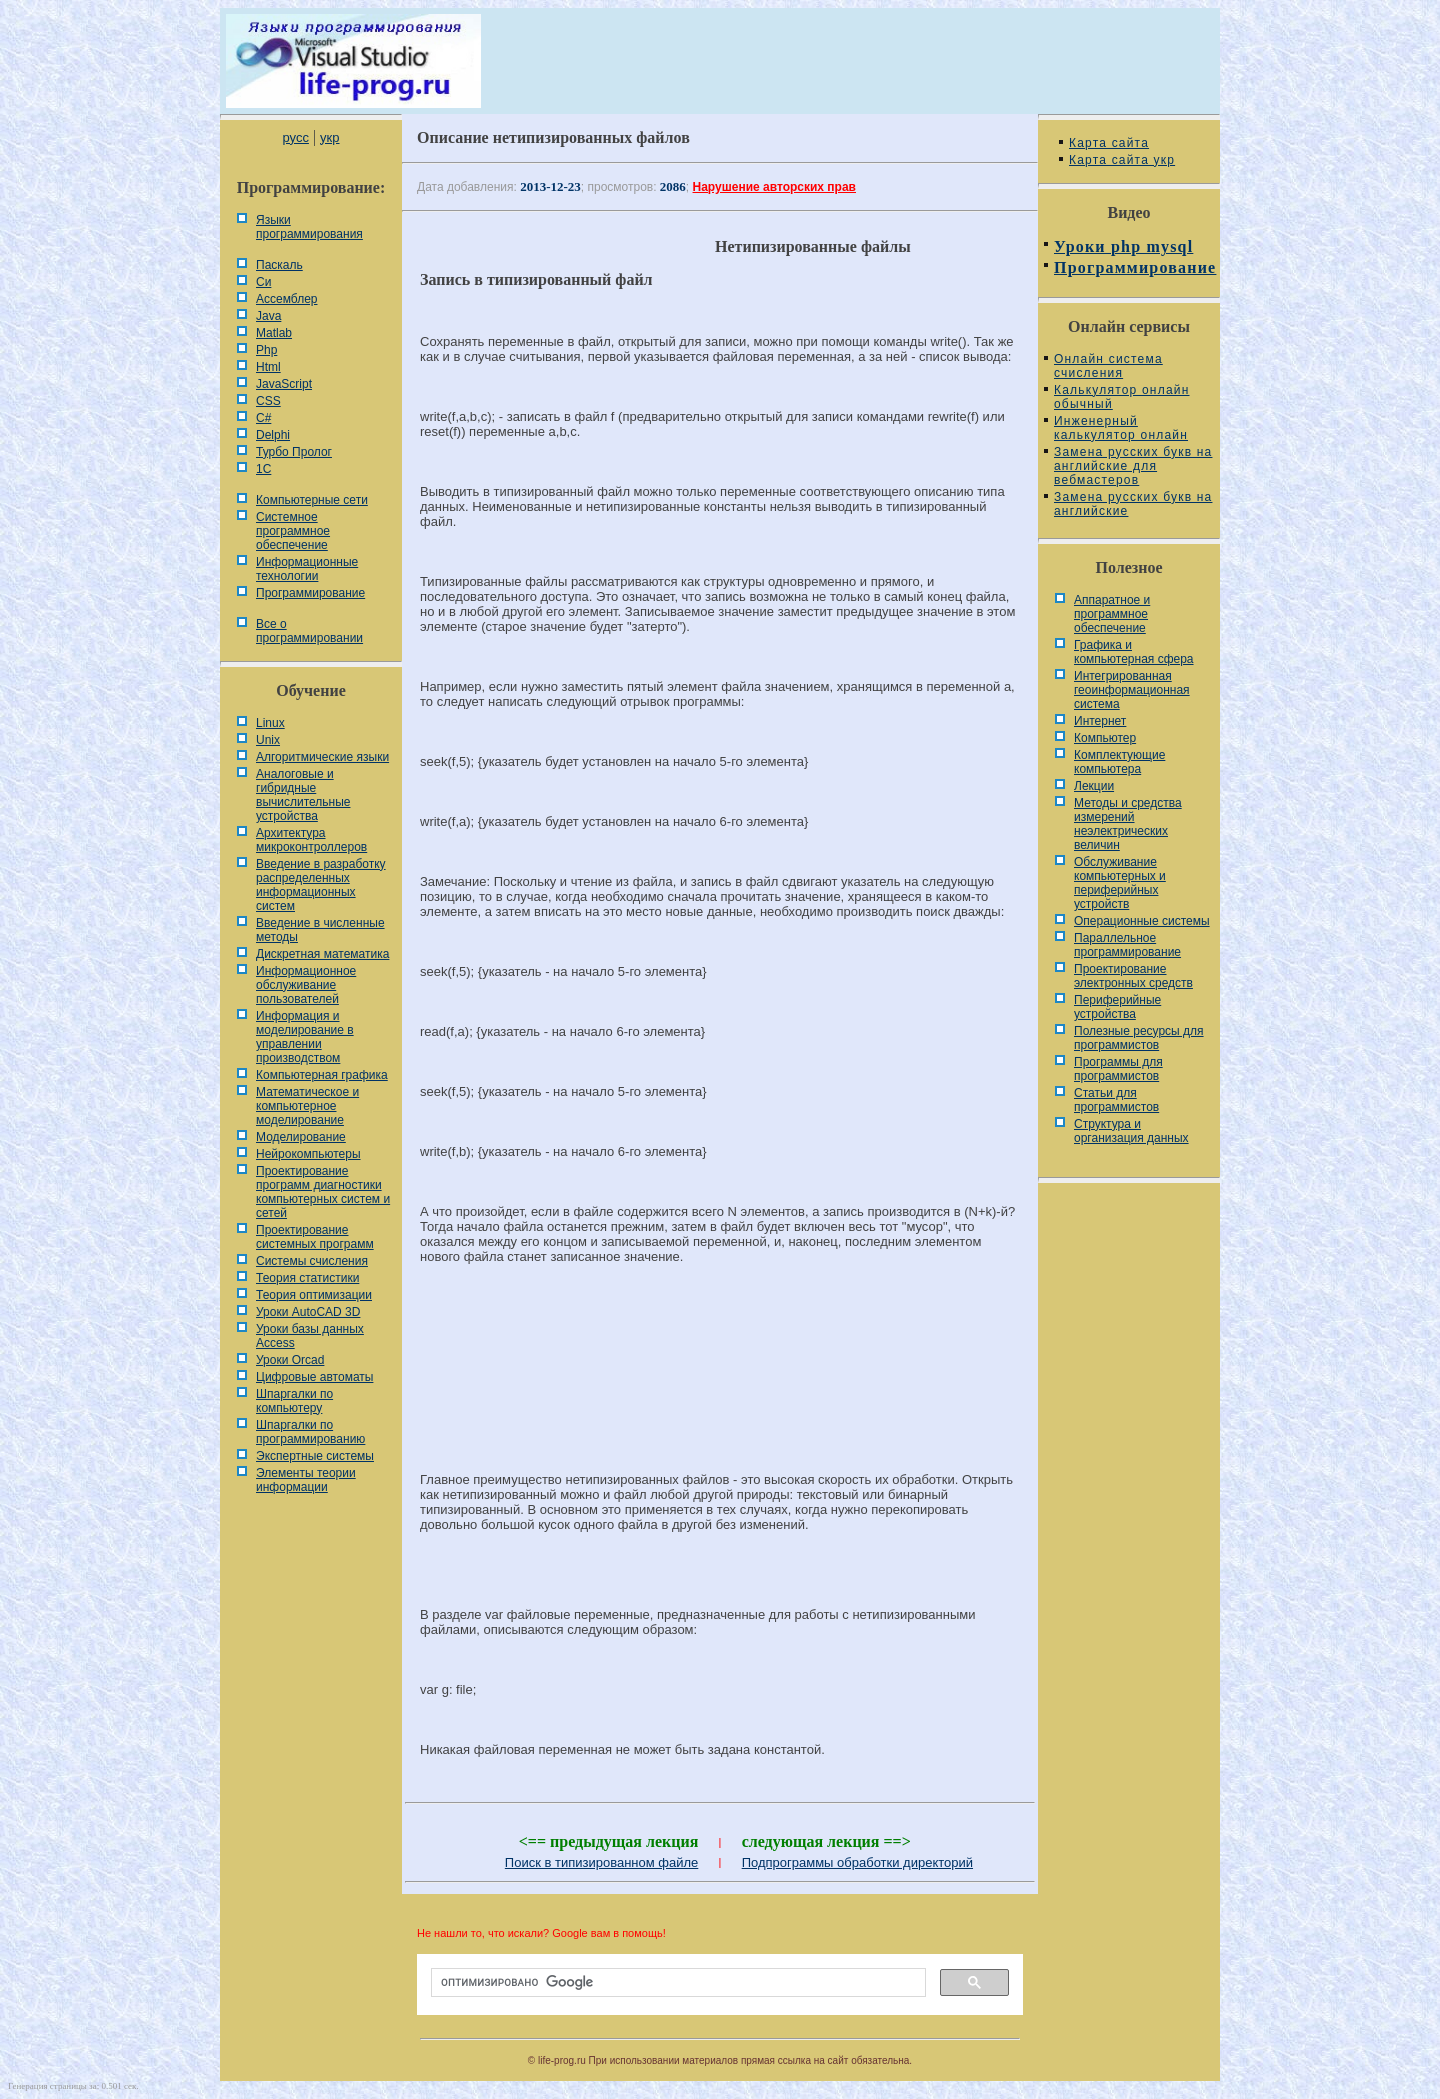 The width and height of the screenshot is (1440, 2099). I want to click on Инженерный калькулятор онлайн, so click(1121, 428).